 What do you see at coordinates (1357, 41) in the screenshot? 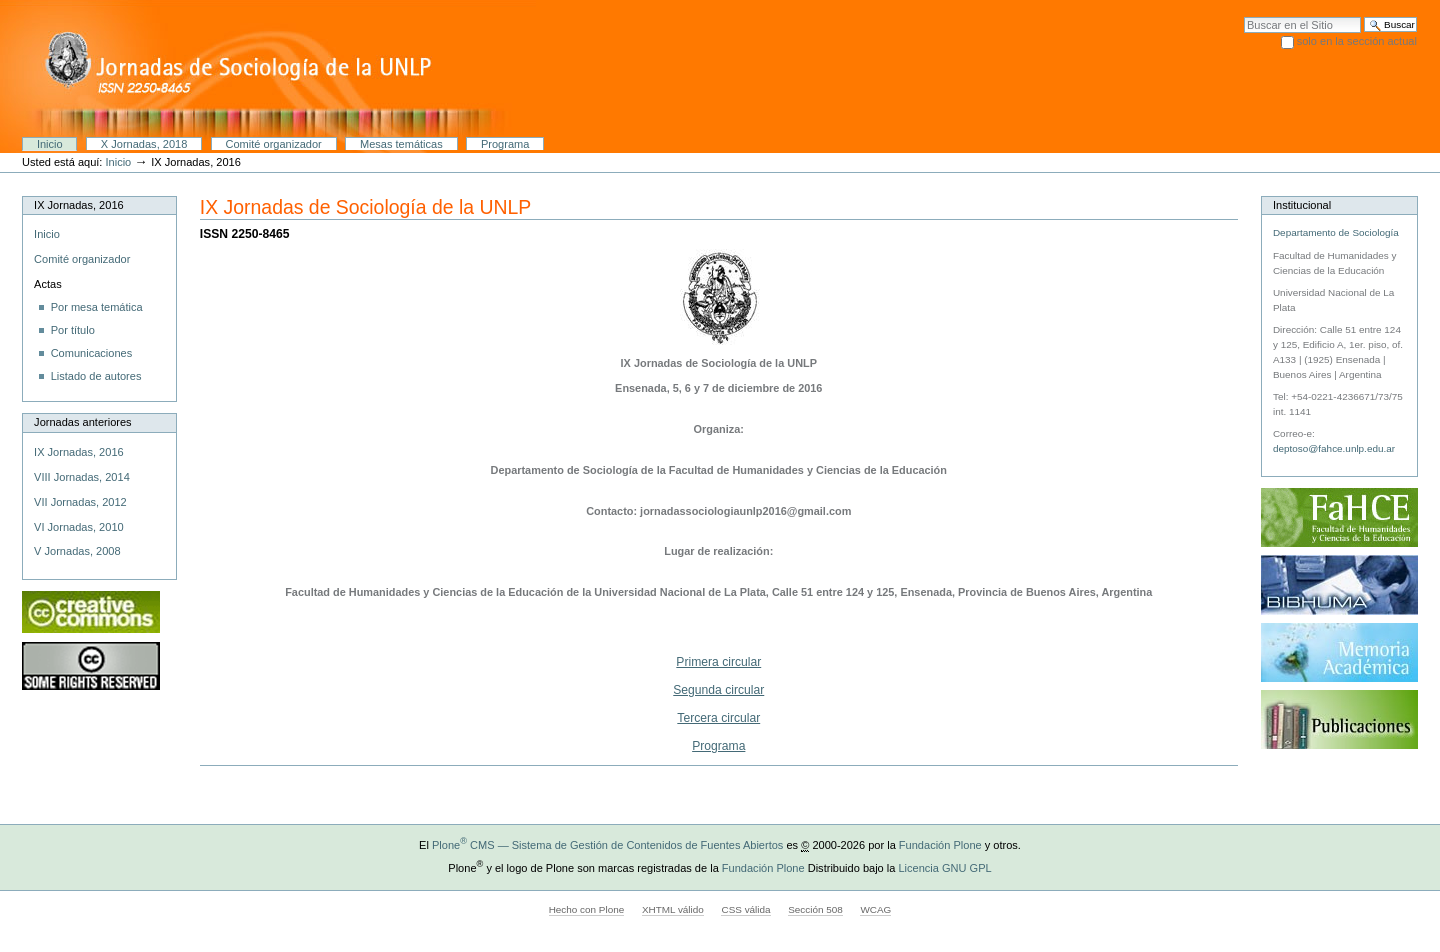
I see `solo en la sección actual` at bounding box center [1357, 41].